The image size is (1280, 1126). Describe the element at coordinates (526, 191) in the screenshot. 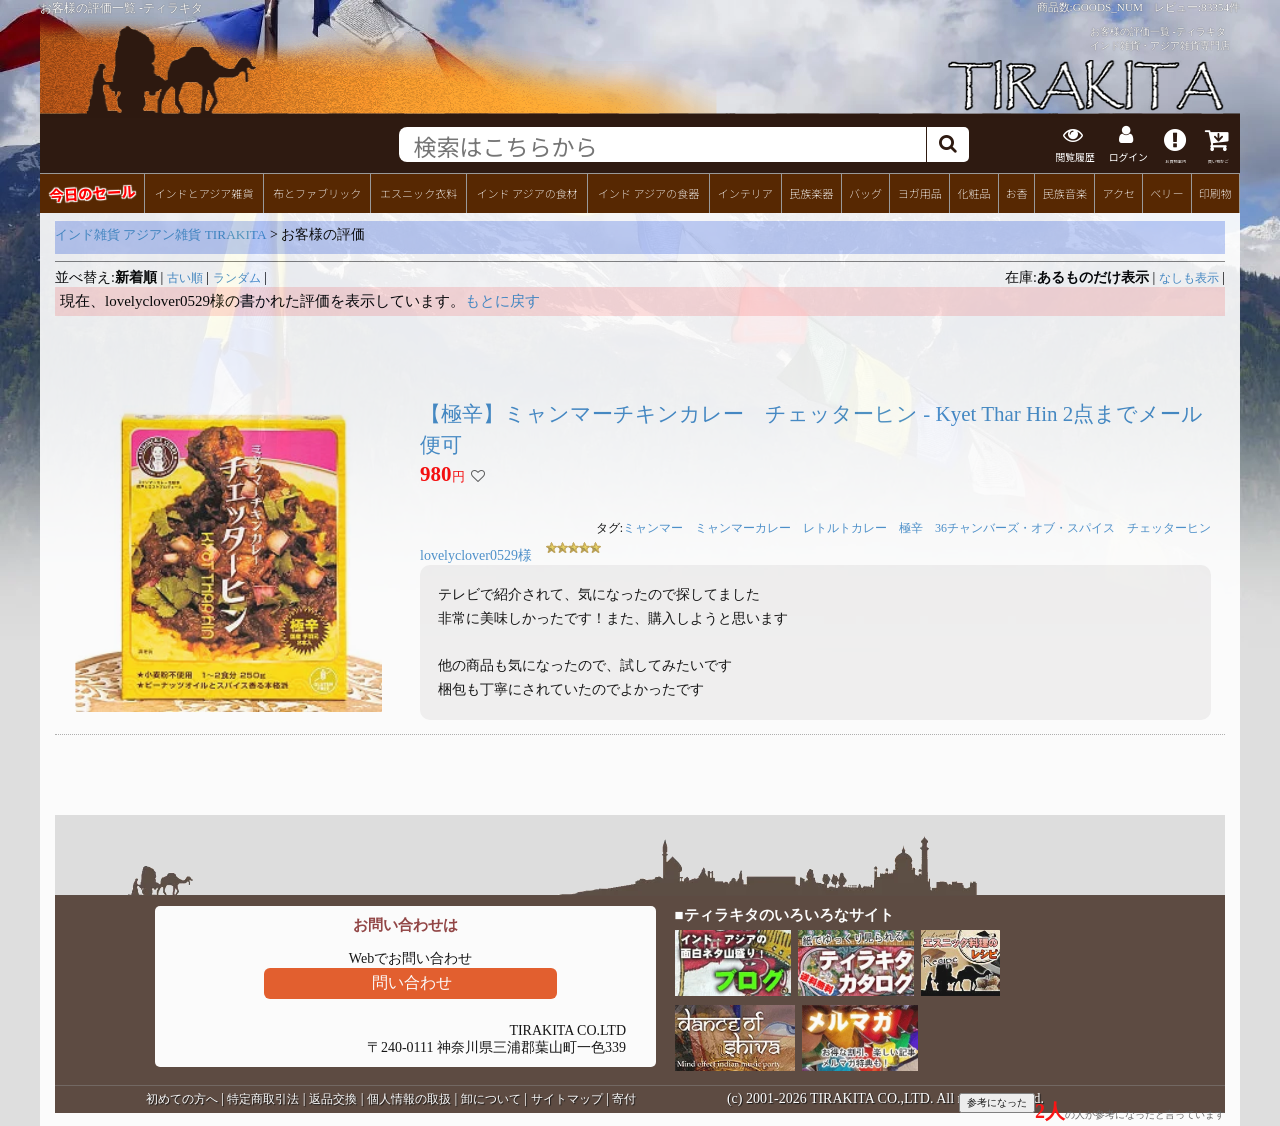

I see `インド アジアの食材` at that location.